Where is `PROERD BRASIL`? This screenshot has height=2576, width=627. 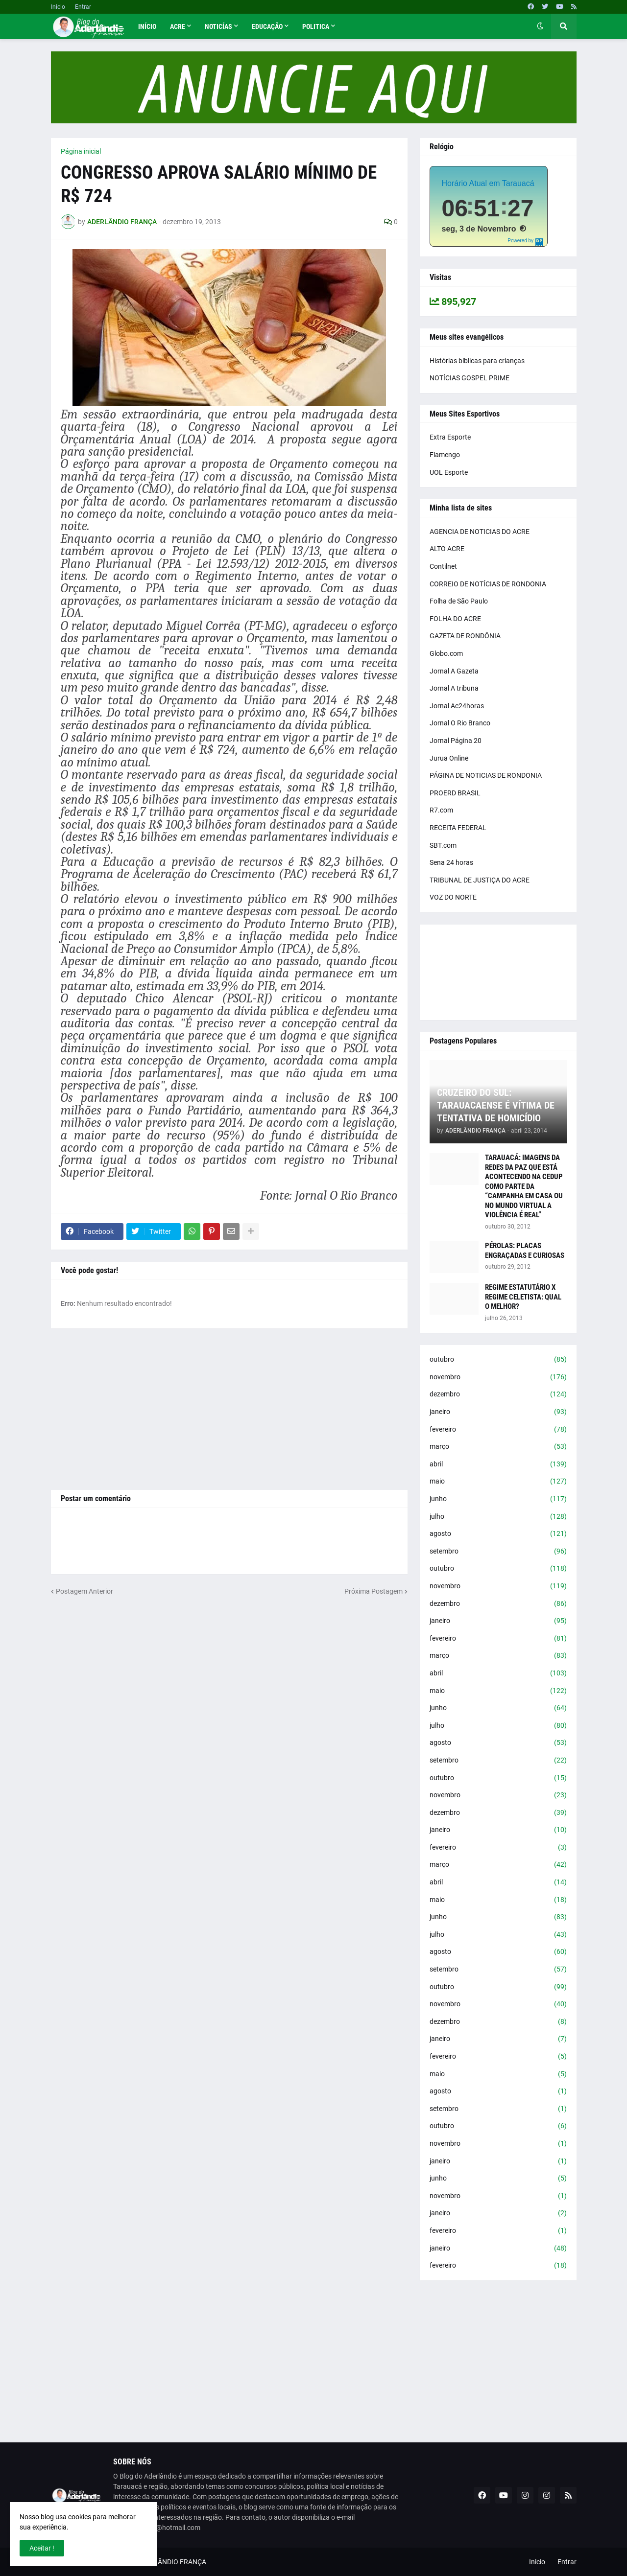
PROERD BRASIL is located at coordinates (455, 793).